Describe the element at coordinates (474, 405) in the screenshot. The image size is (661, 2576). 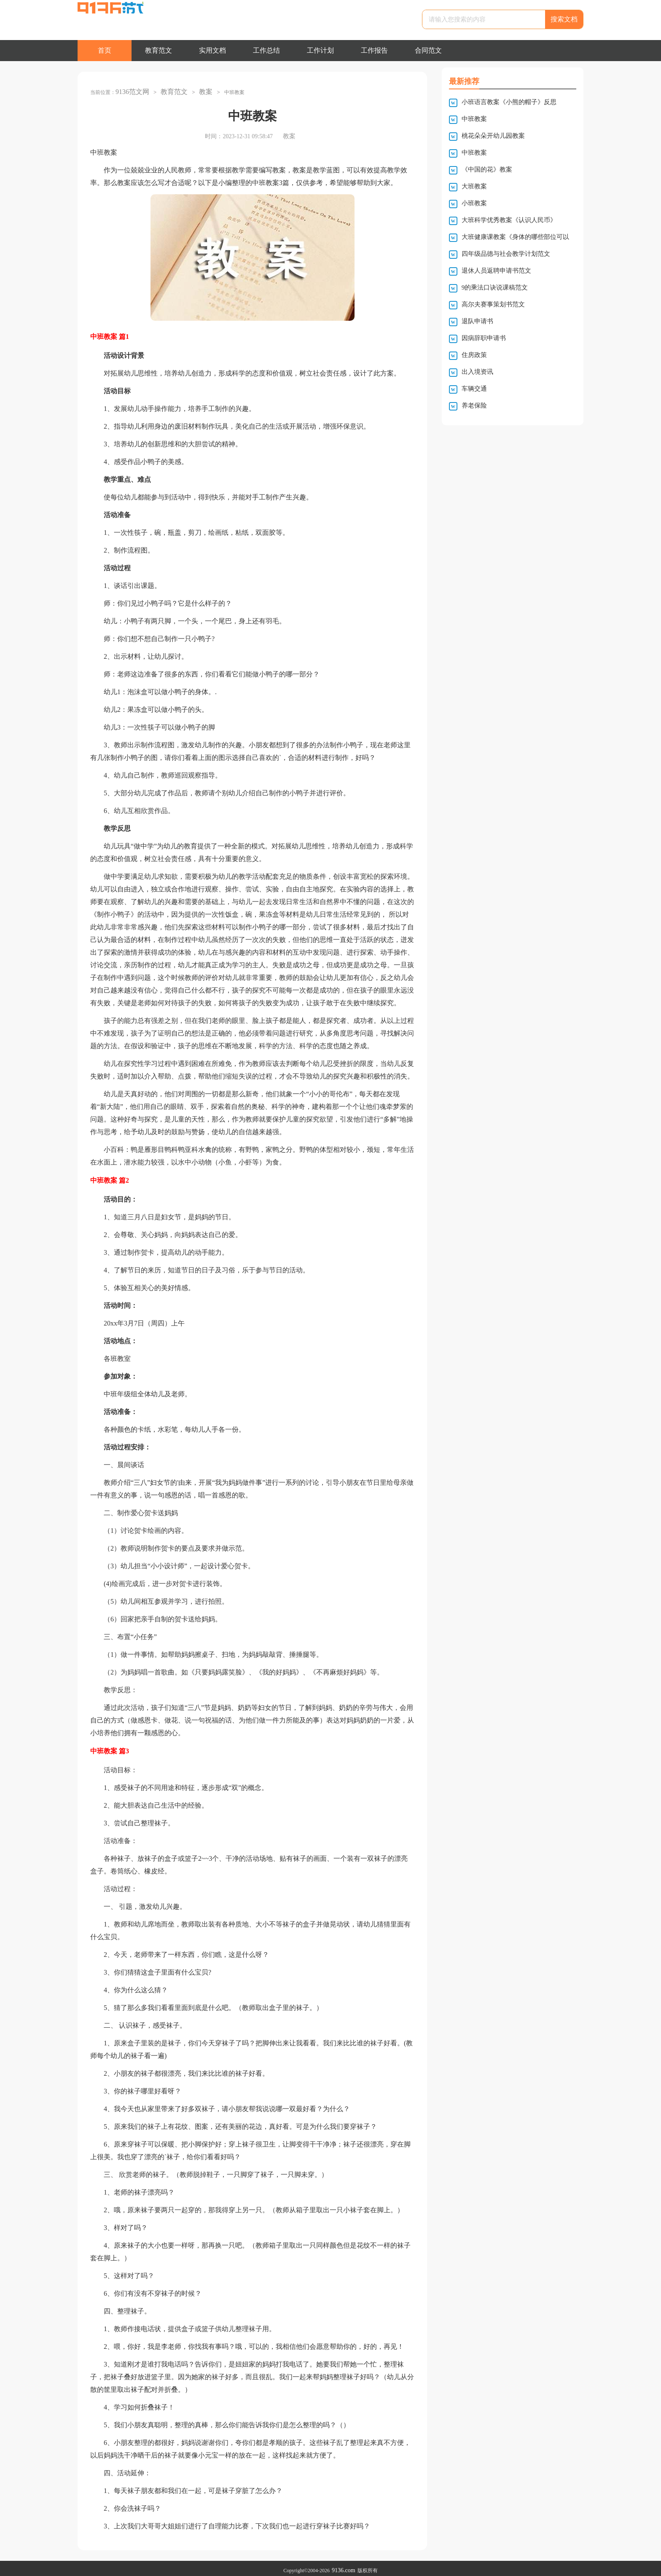
I see `养老保险` at that location.